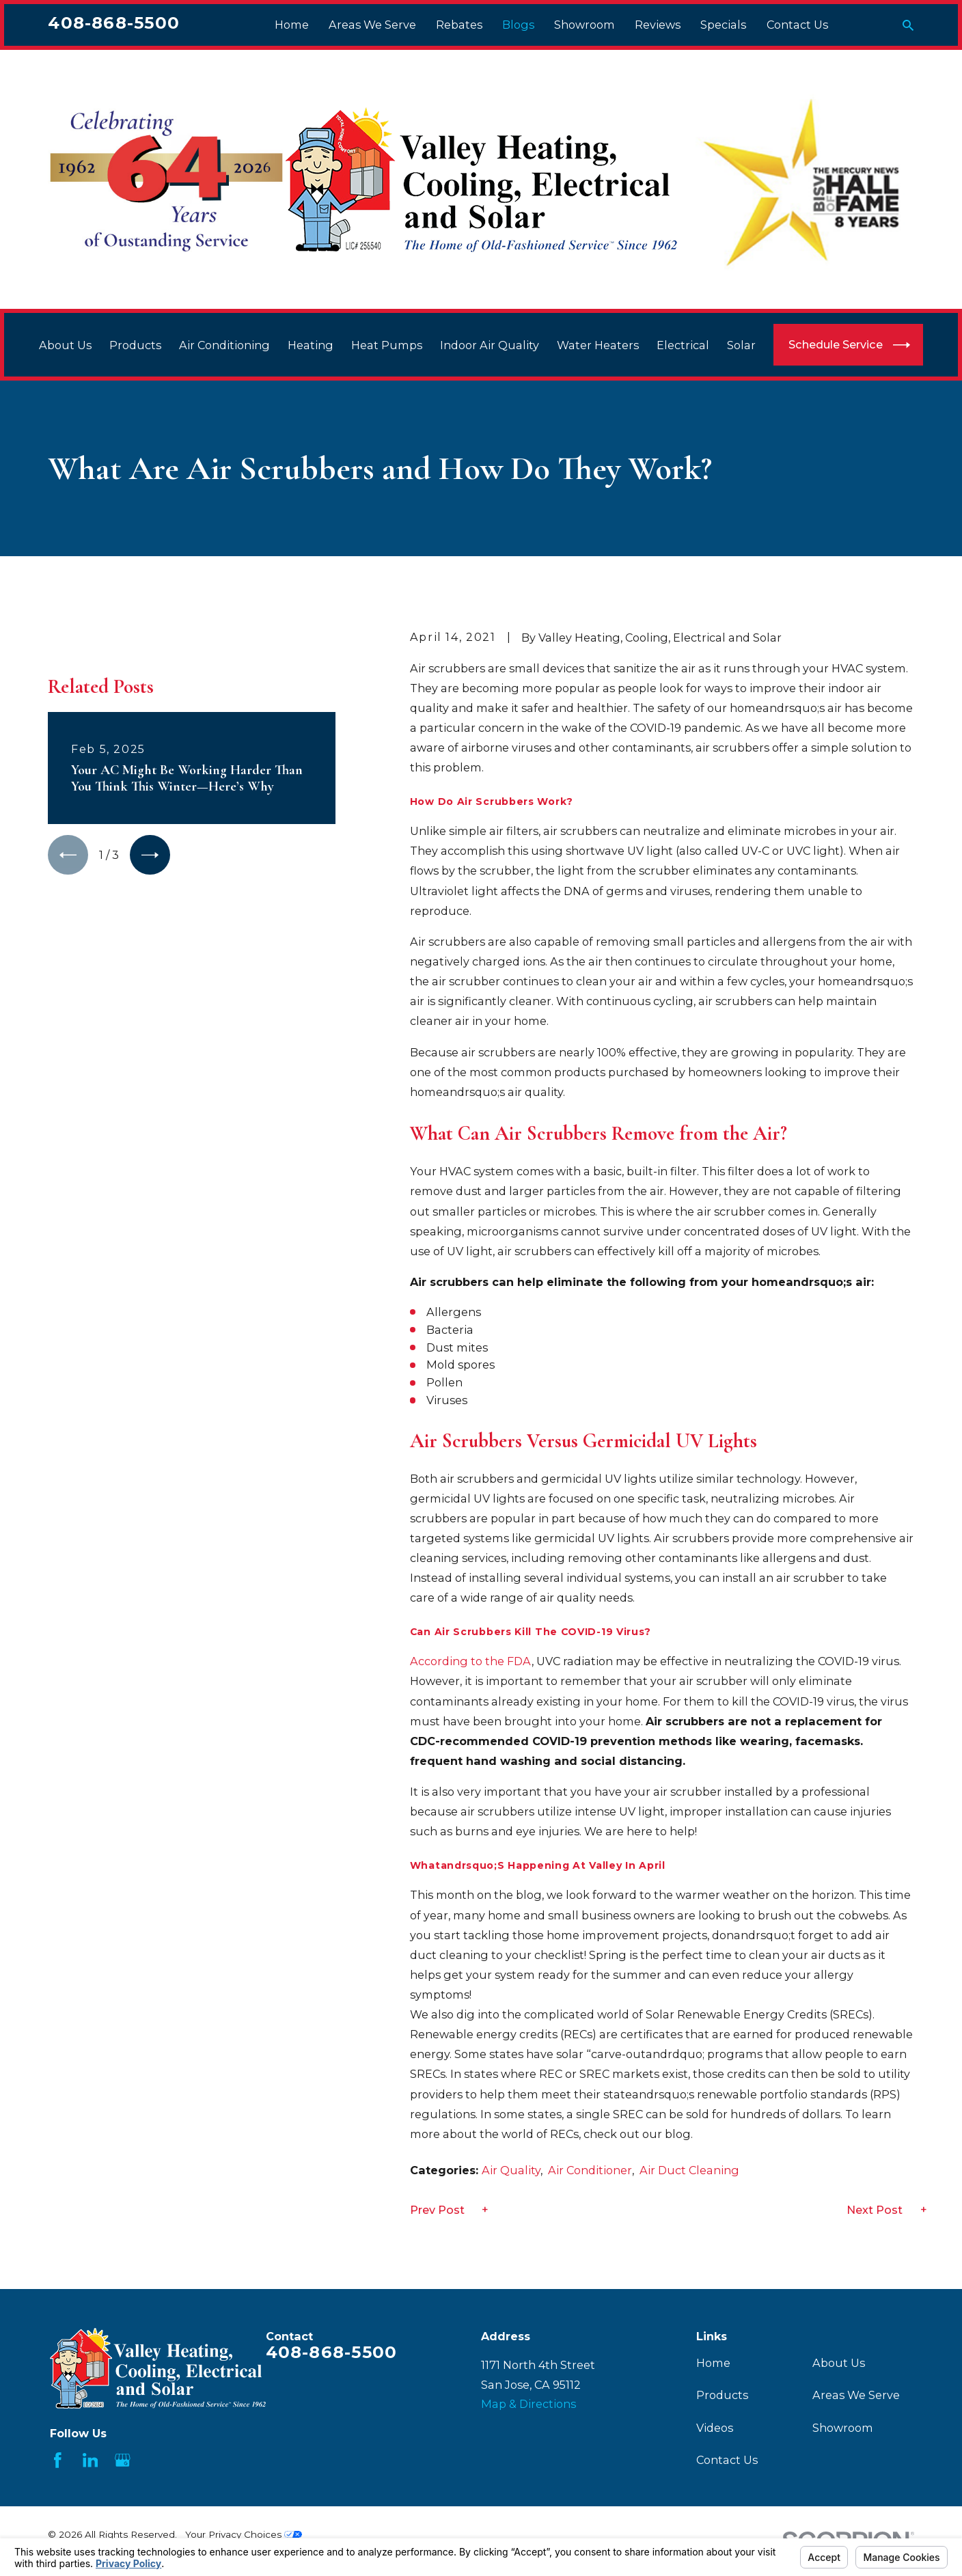 The width and height of the screenshot is (962, 2576). Describe the element at coordinates (741, 345) in the screenshot. I see `Solar [menuitem]` at that location.